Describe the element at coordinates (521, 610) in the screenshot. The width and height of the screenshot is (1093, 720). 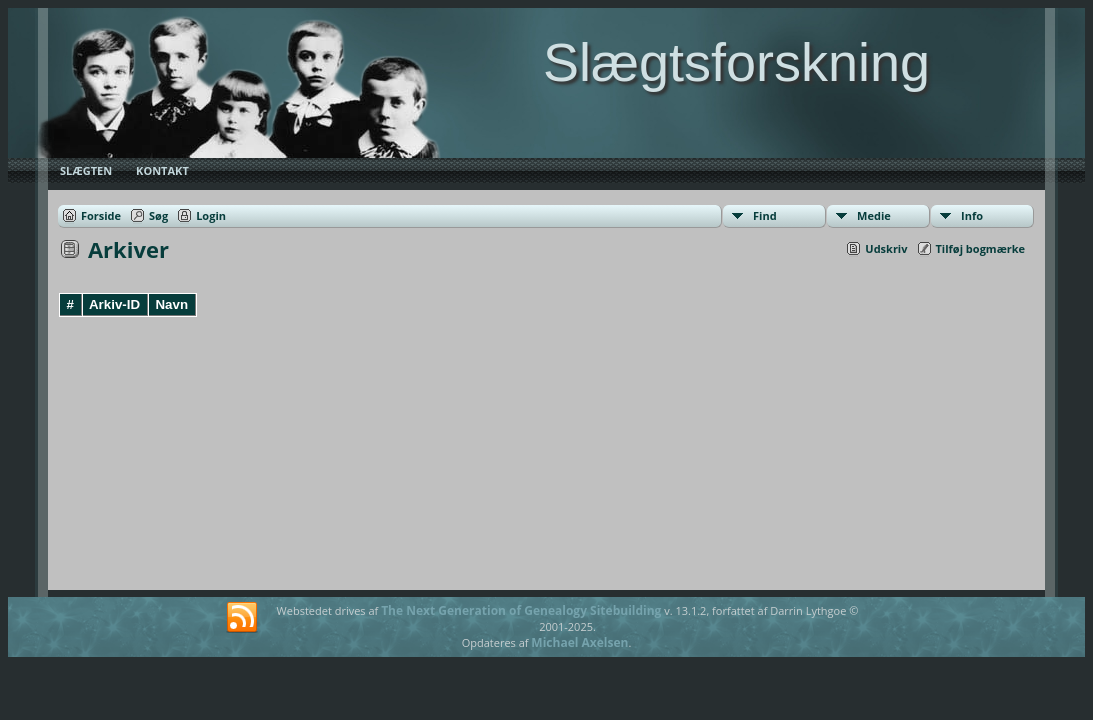
I see `The Next Generation of Genealogy Sitebuilding` at that location.